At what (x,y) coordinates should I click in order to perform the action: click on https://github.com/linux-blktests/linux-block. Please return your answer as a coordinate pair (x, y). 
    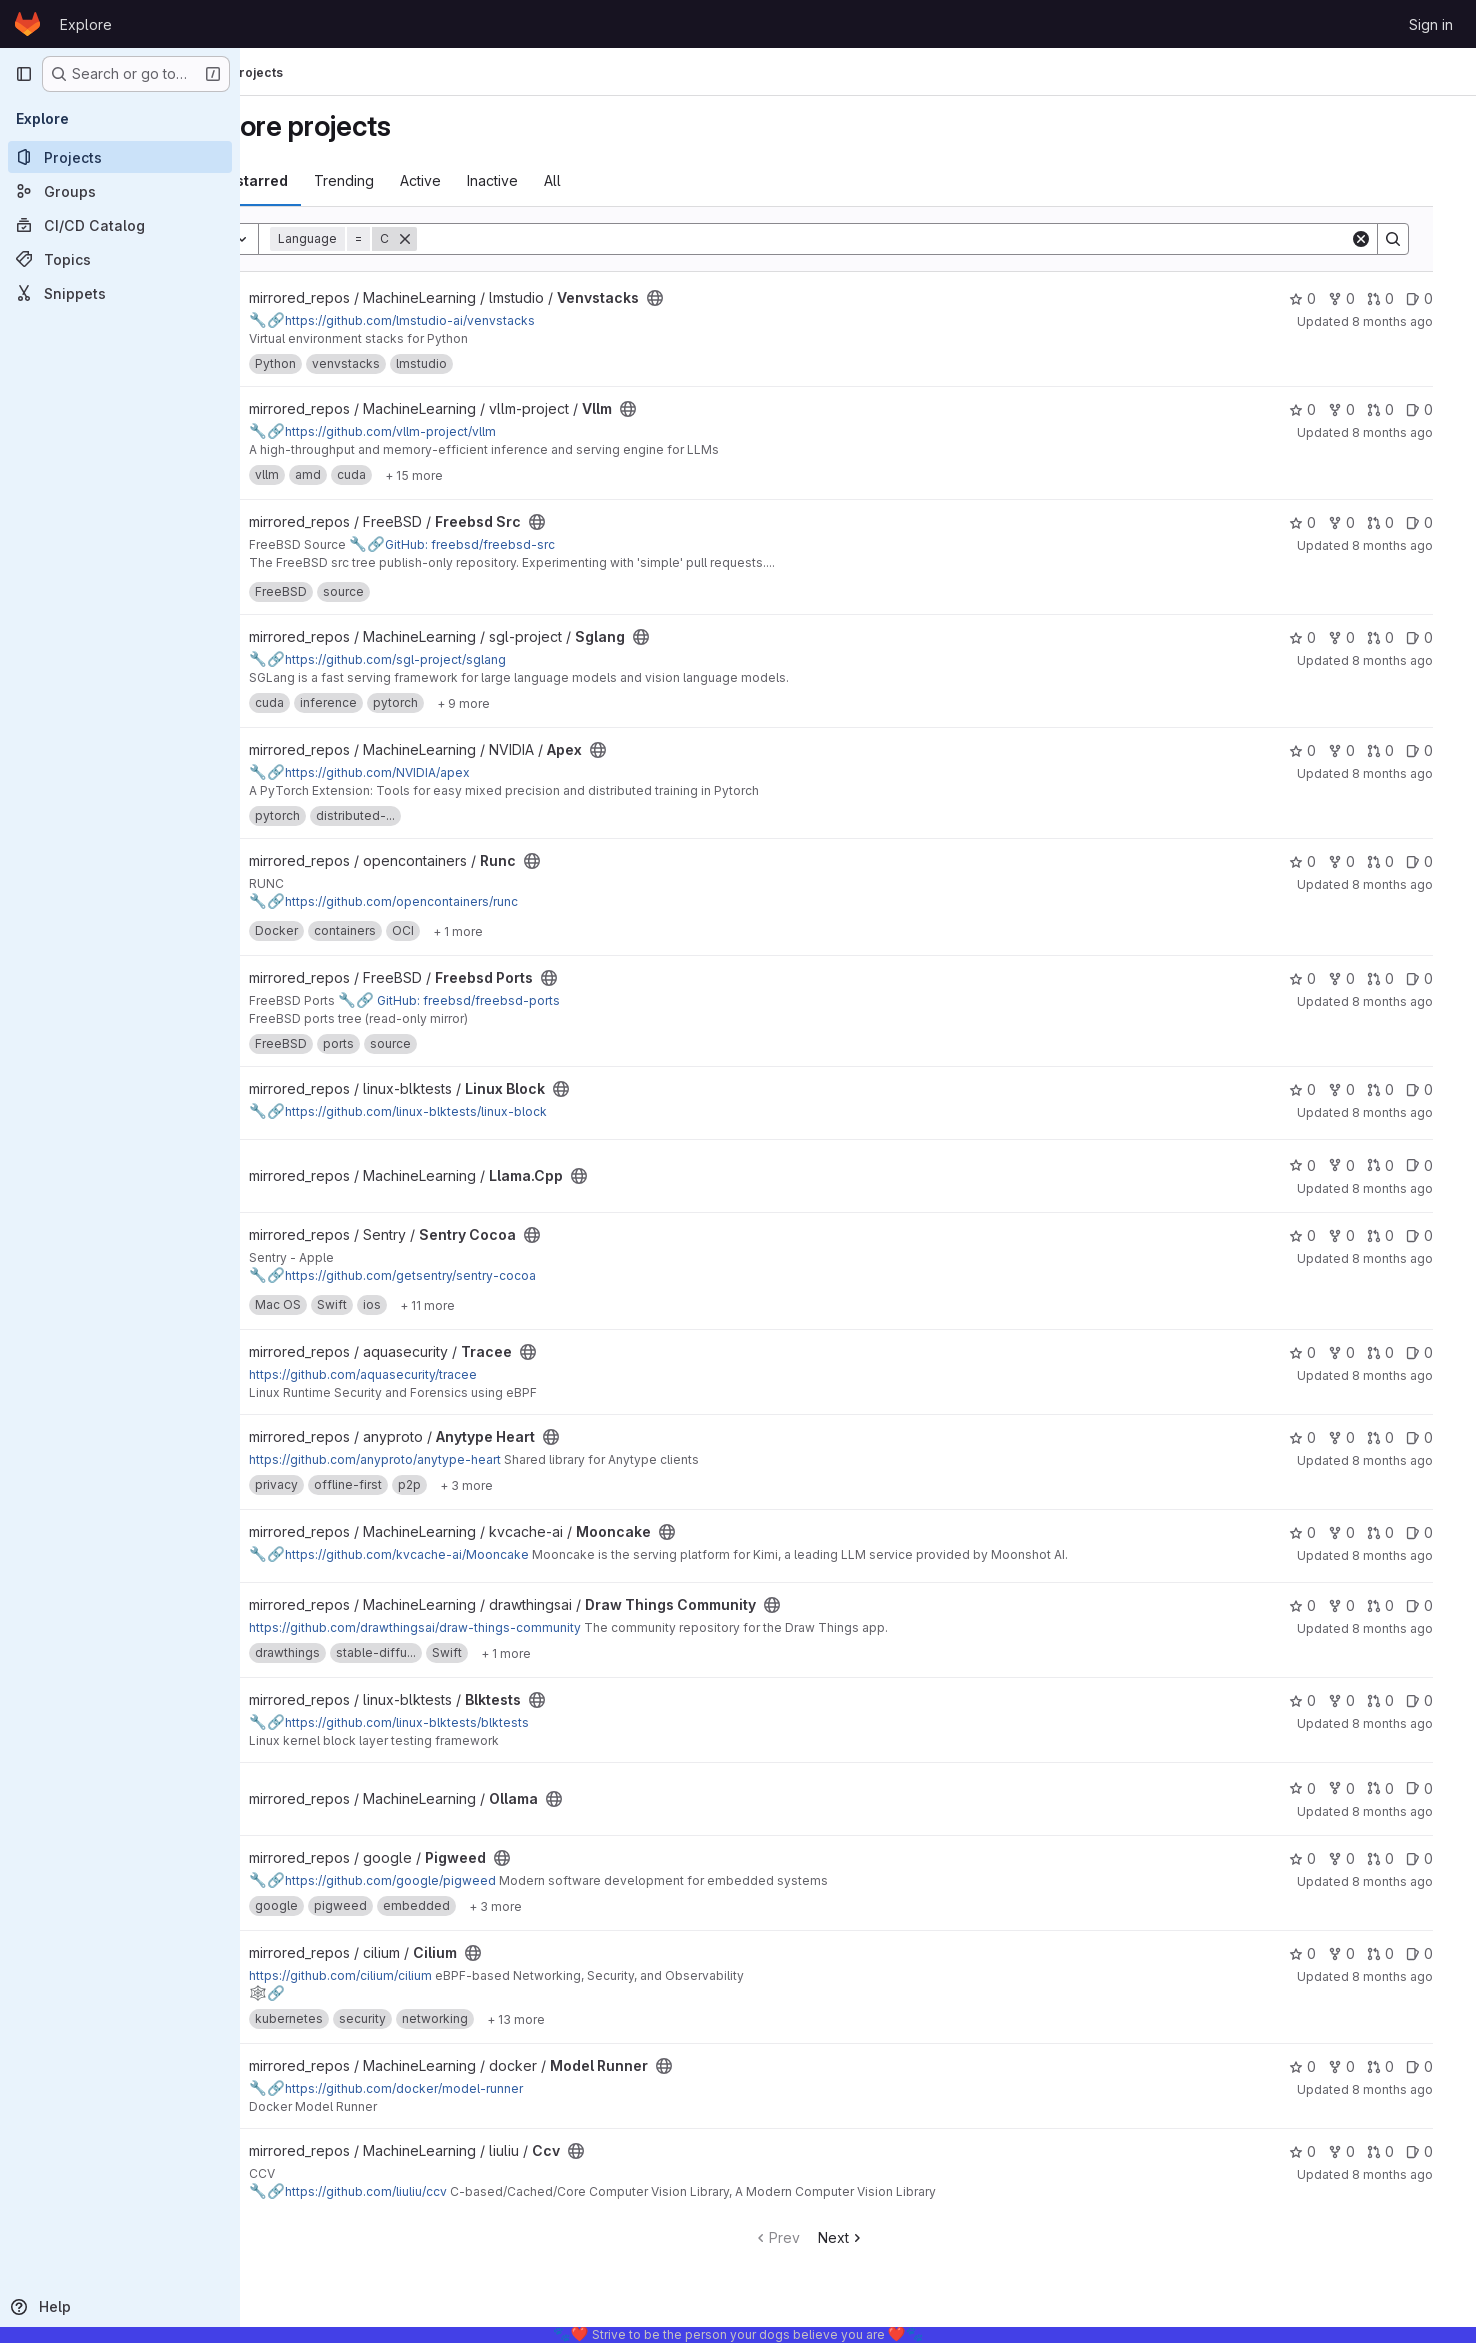
    Looking at the image, I should click on (477, 1111).